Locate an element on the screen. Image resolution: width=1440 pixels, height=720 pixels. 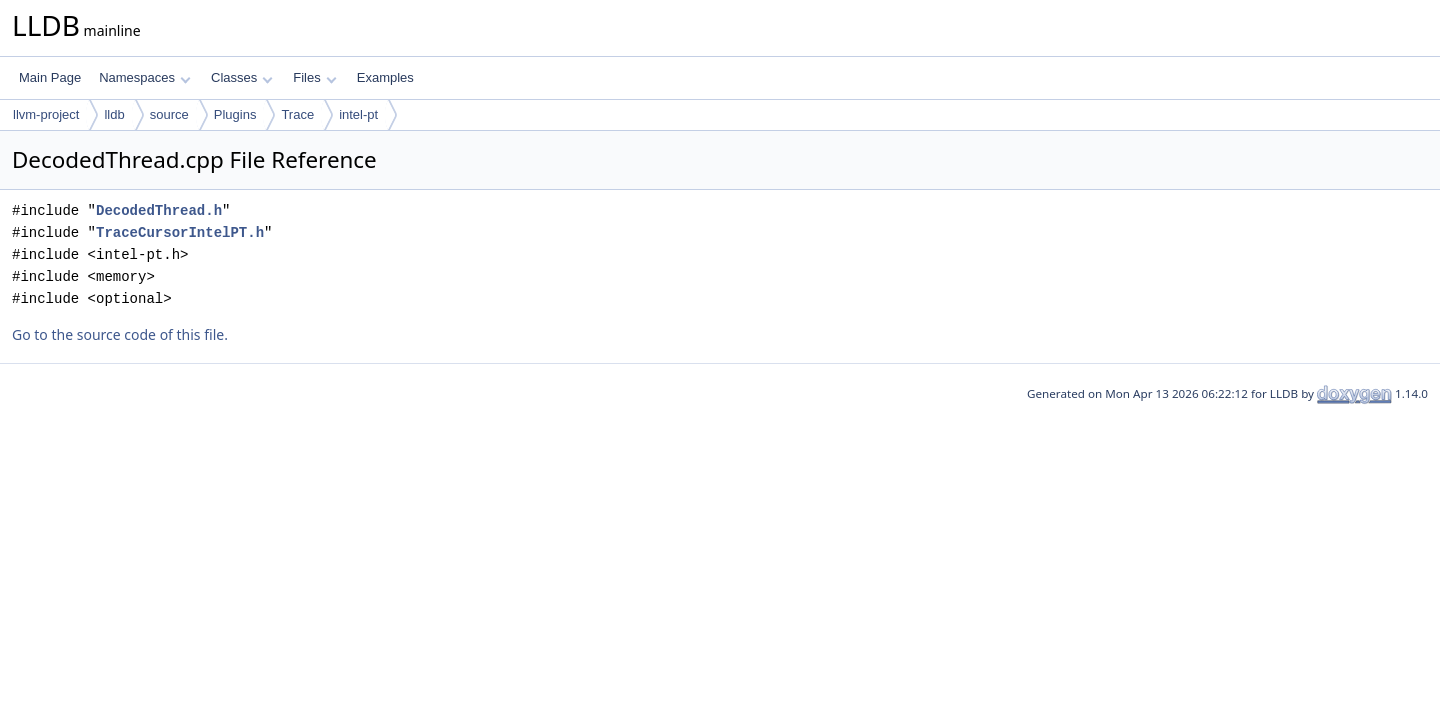
Plugins is located at coordinates (235, 114).